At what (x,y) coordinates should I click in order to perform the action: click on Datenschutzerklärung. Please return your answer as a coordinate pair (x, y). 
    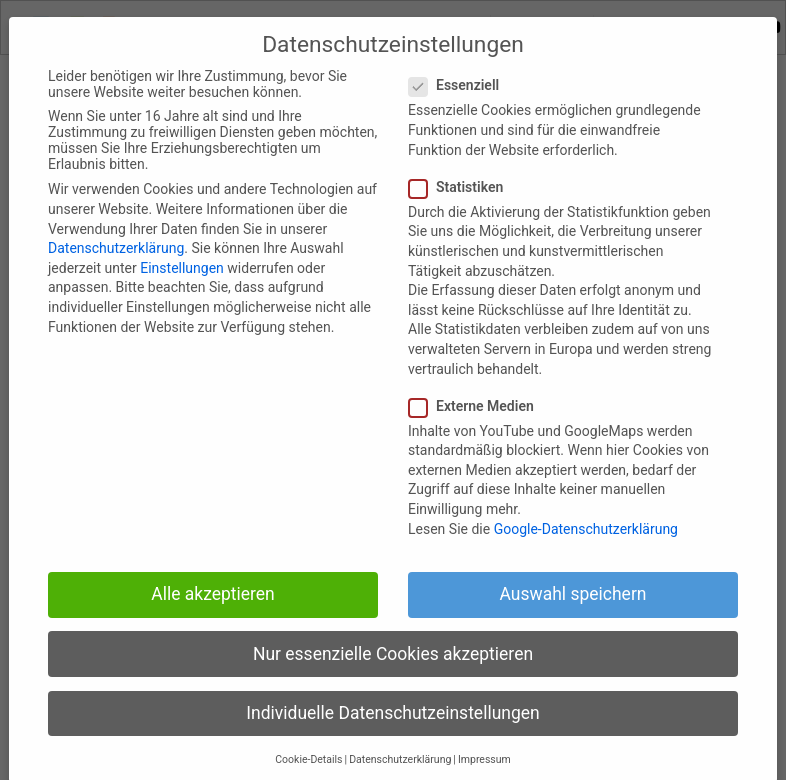
    Looking at the image, I should click on (116, 267).